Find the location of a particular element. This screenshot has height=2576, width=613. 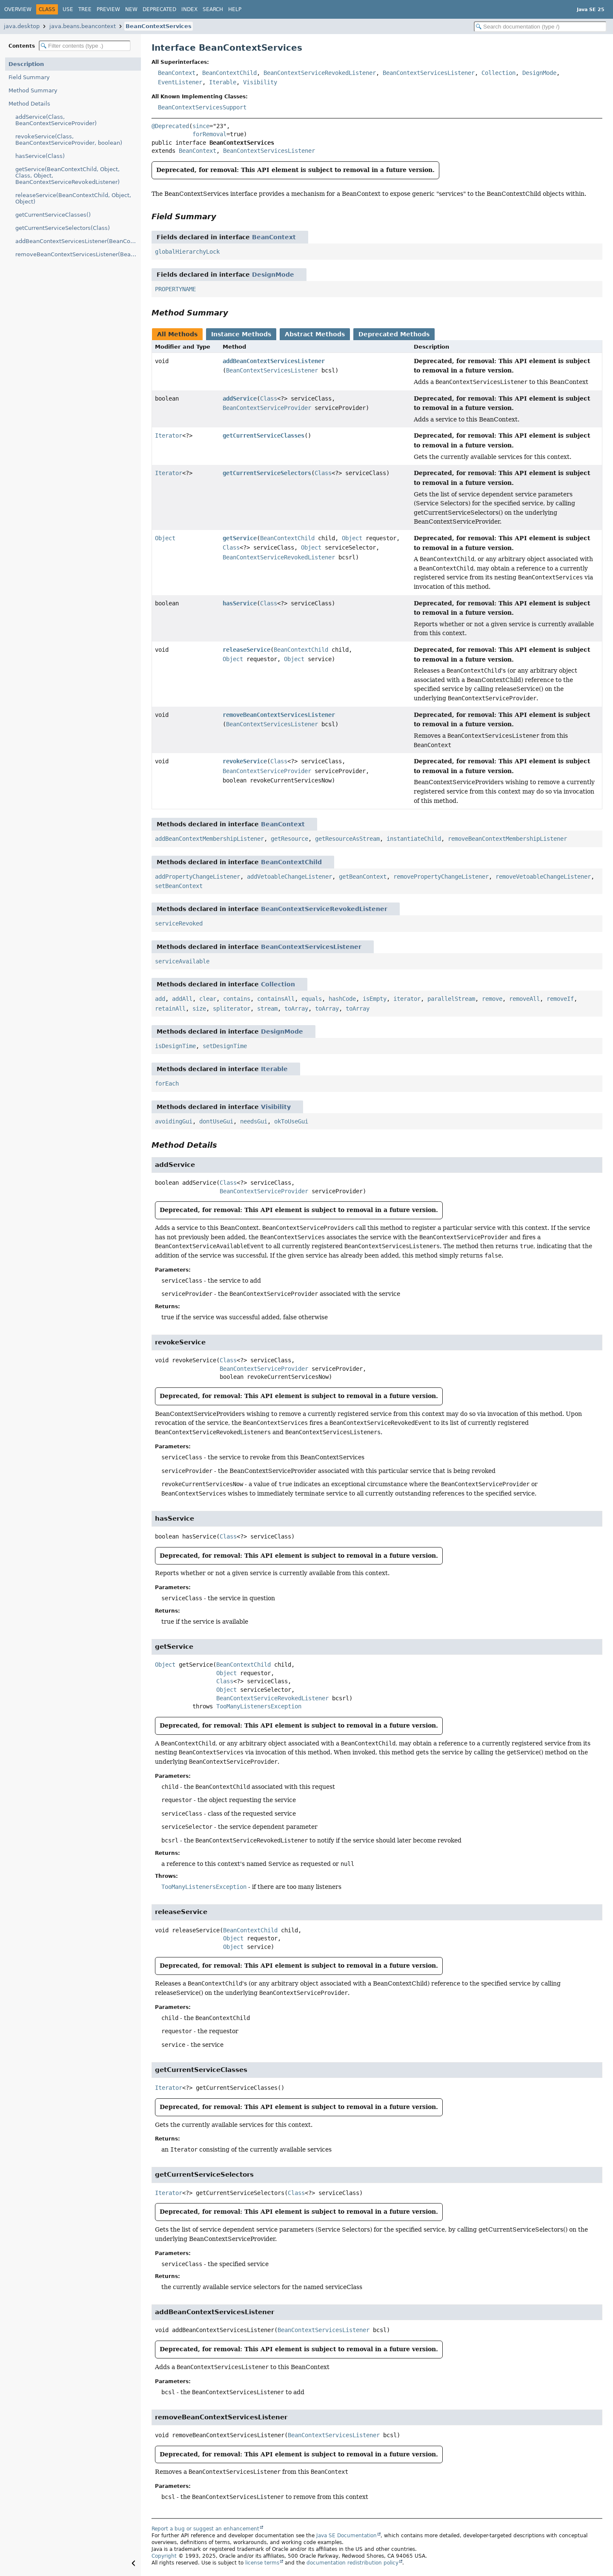

containsAll is located at coordinates (276, 998).